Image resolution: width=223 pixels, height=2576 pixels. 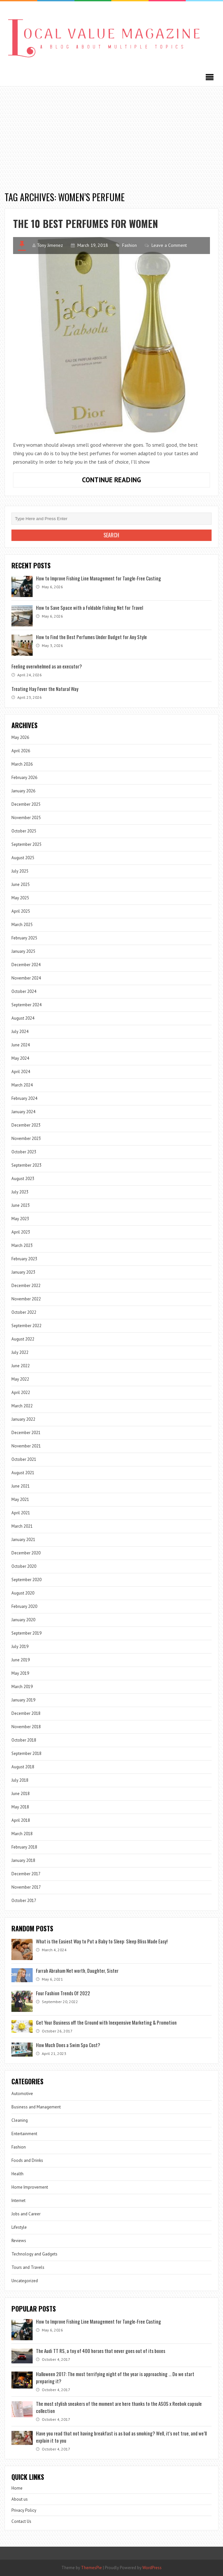 I want to click on May 2018, so click(x=20, y=1807).